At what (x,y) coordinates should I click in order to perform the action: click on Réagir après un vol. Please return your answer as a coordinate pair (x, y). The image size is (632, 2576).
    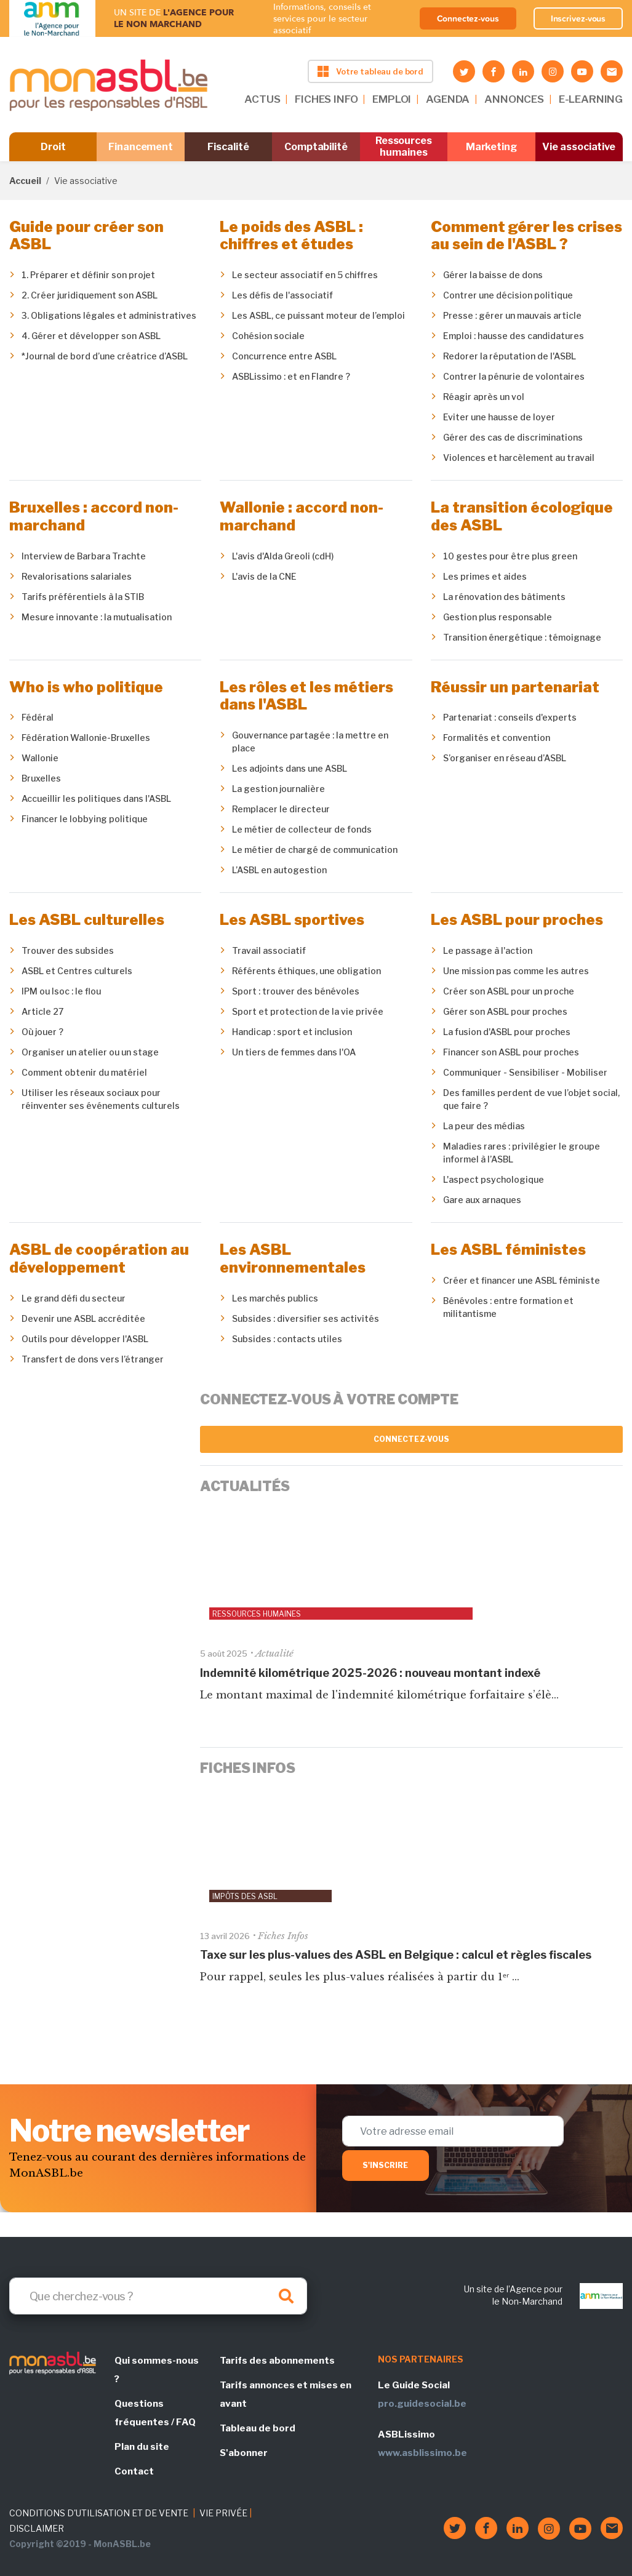
    Looking at the image, I should click on (483, 396).